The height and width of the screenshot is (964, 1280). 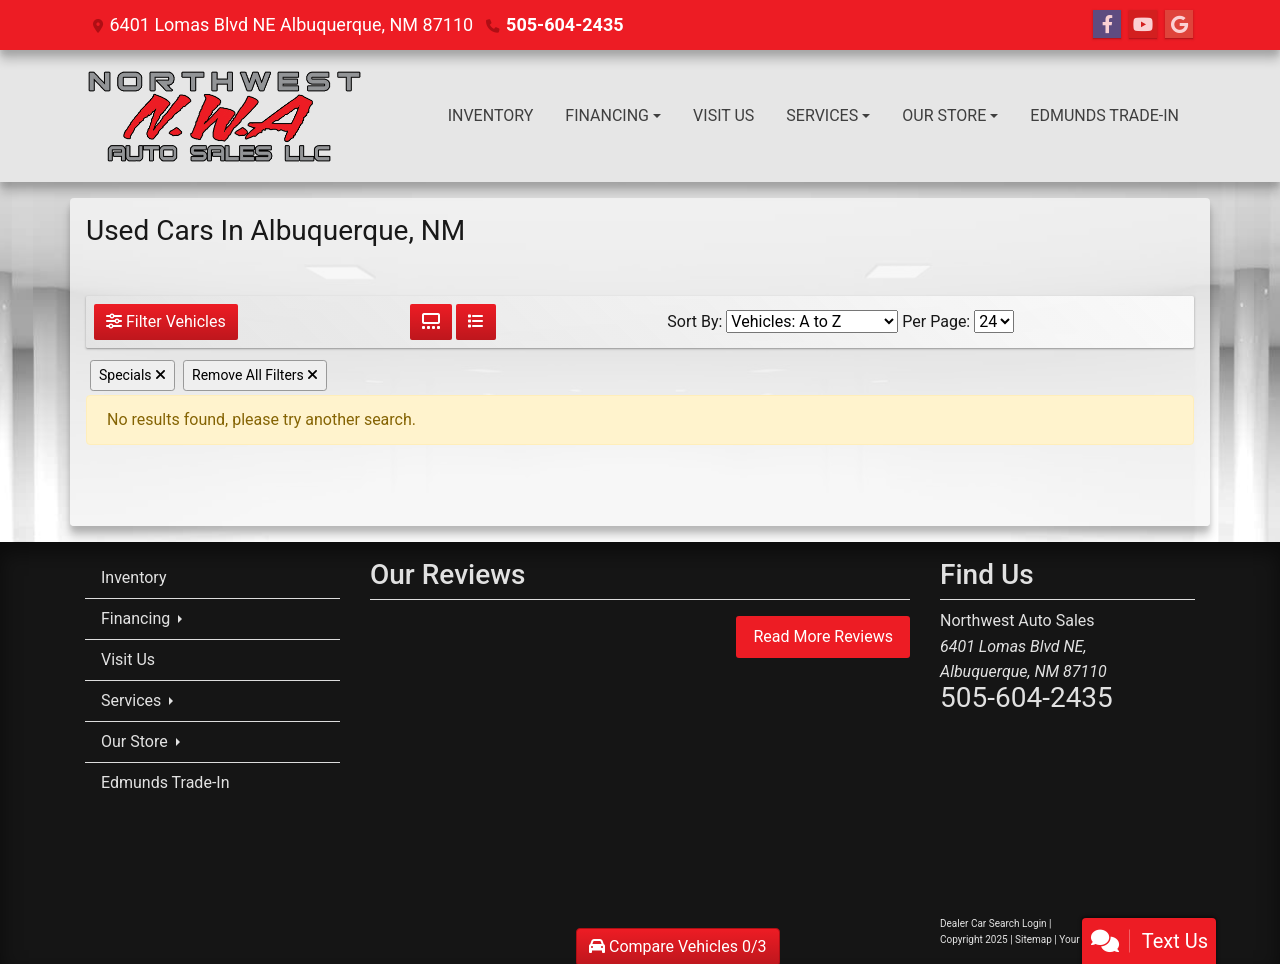 I want to click on [Follow Us on Facebook], so click(x=1107, y=25).